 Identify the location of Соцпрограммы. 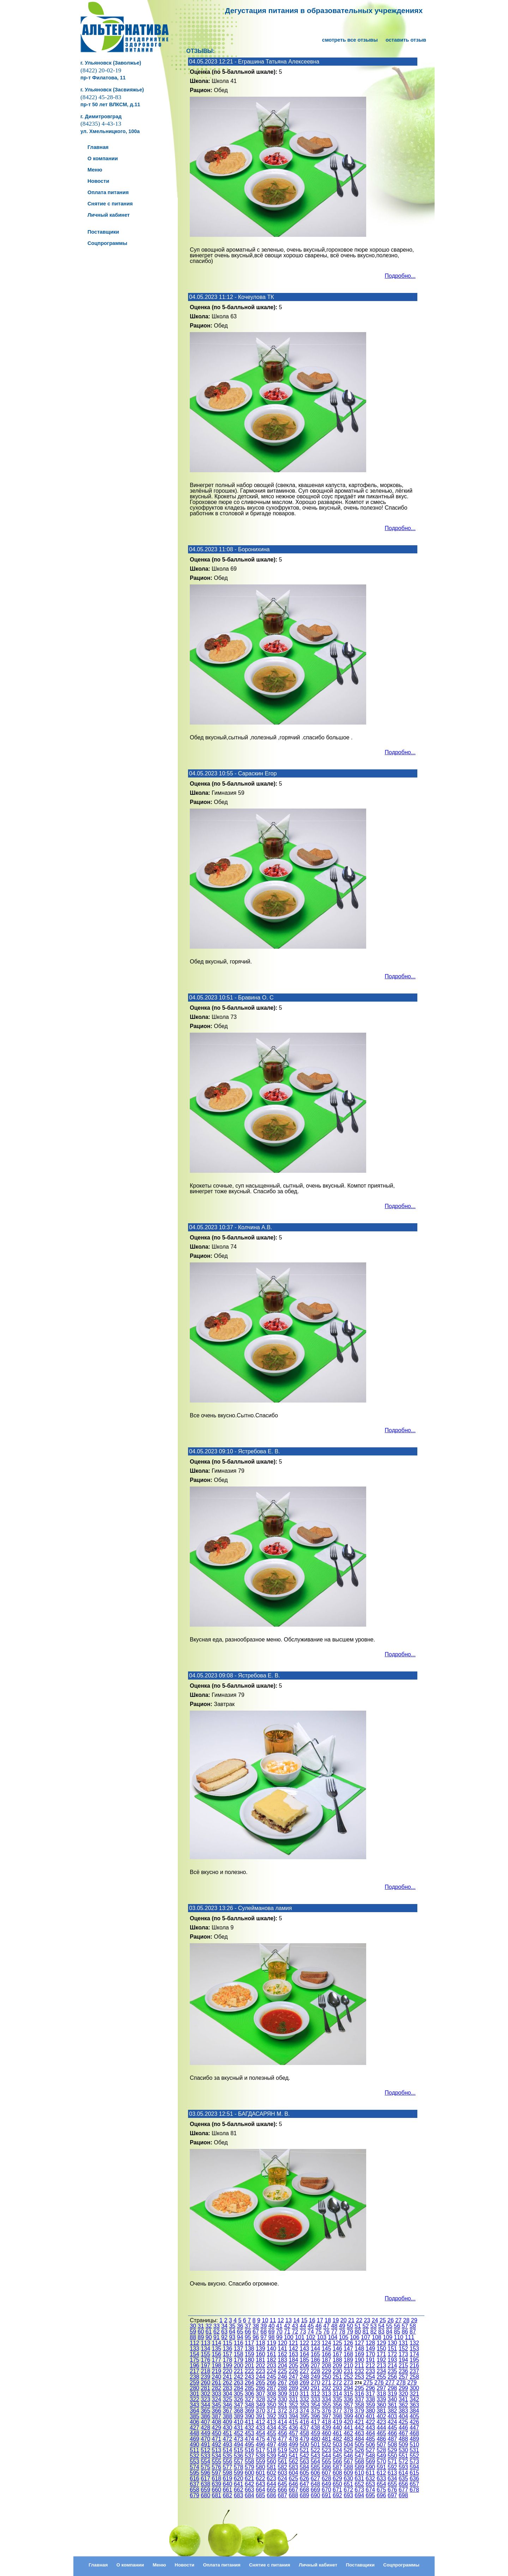
(401, 2565).